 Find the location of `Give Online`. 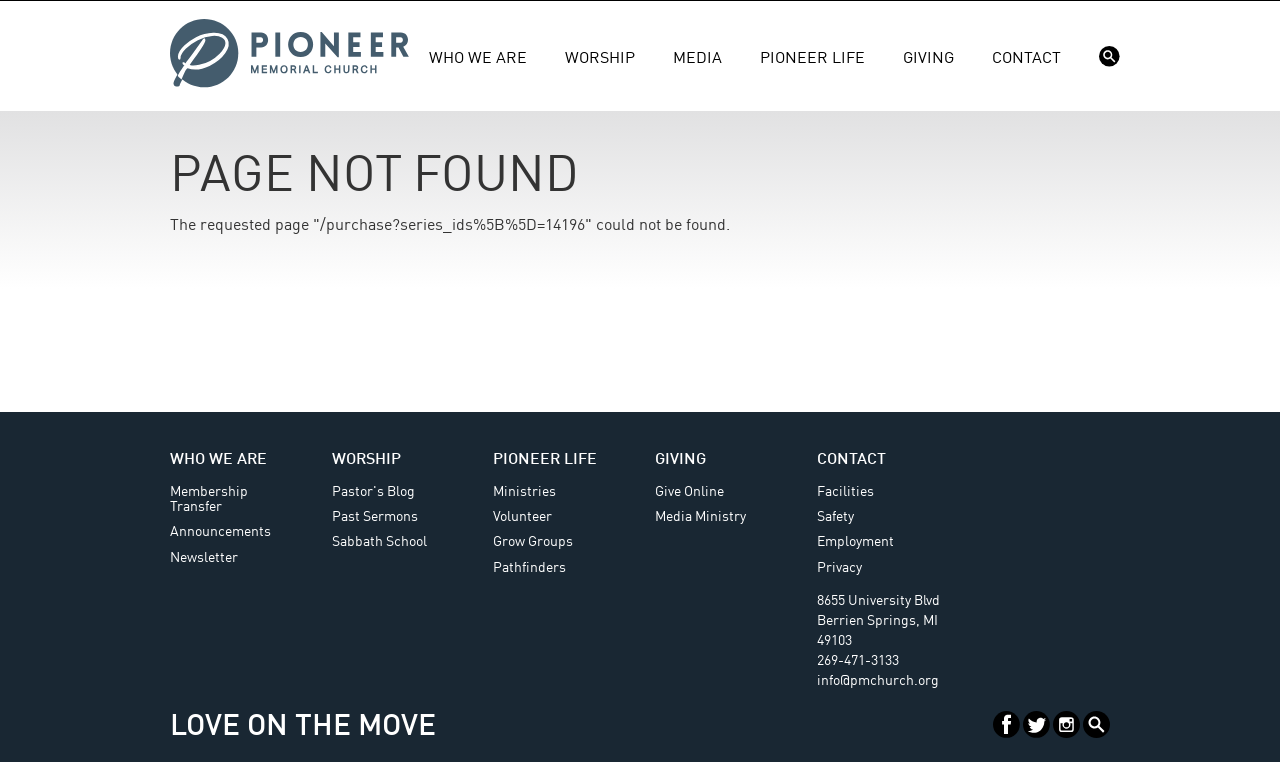

Give Online is located at coordinates (689, 492).